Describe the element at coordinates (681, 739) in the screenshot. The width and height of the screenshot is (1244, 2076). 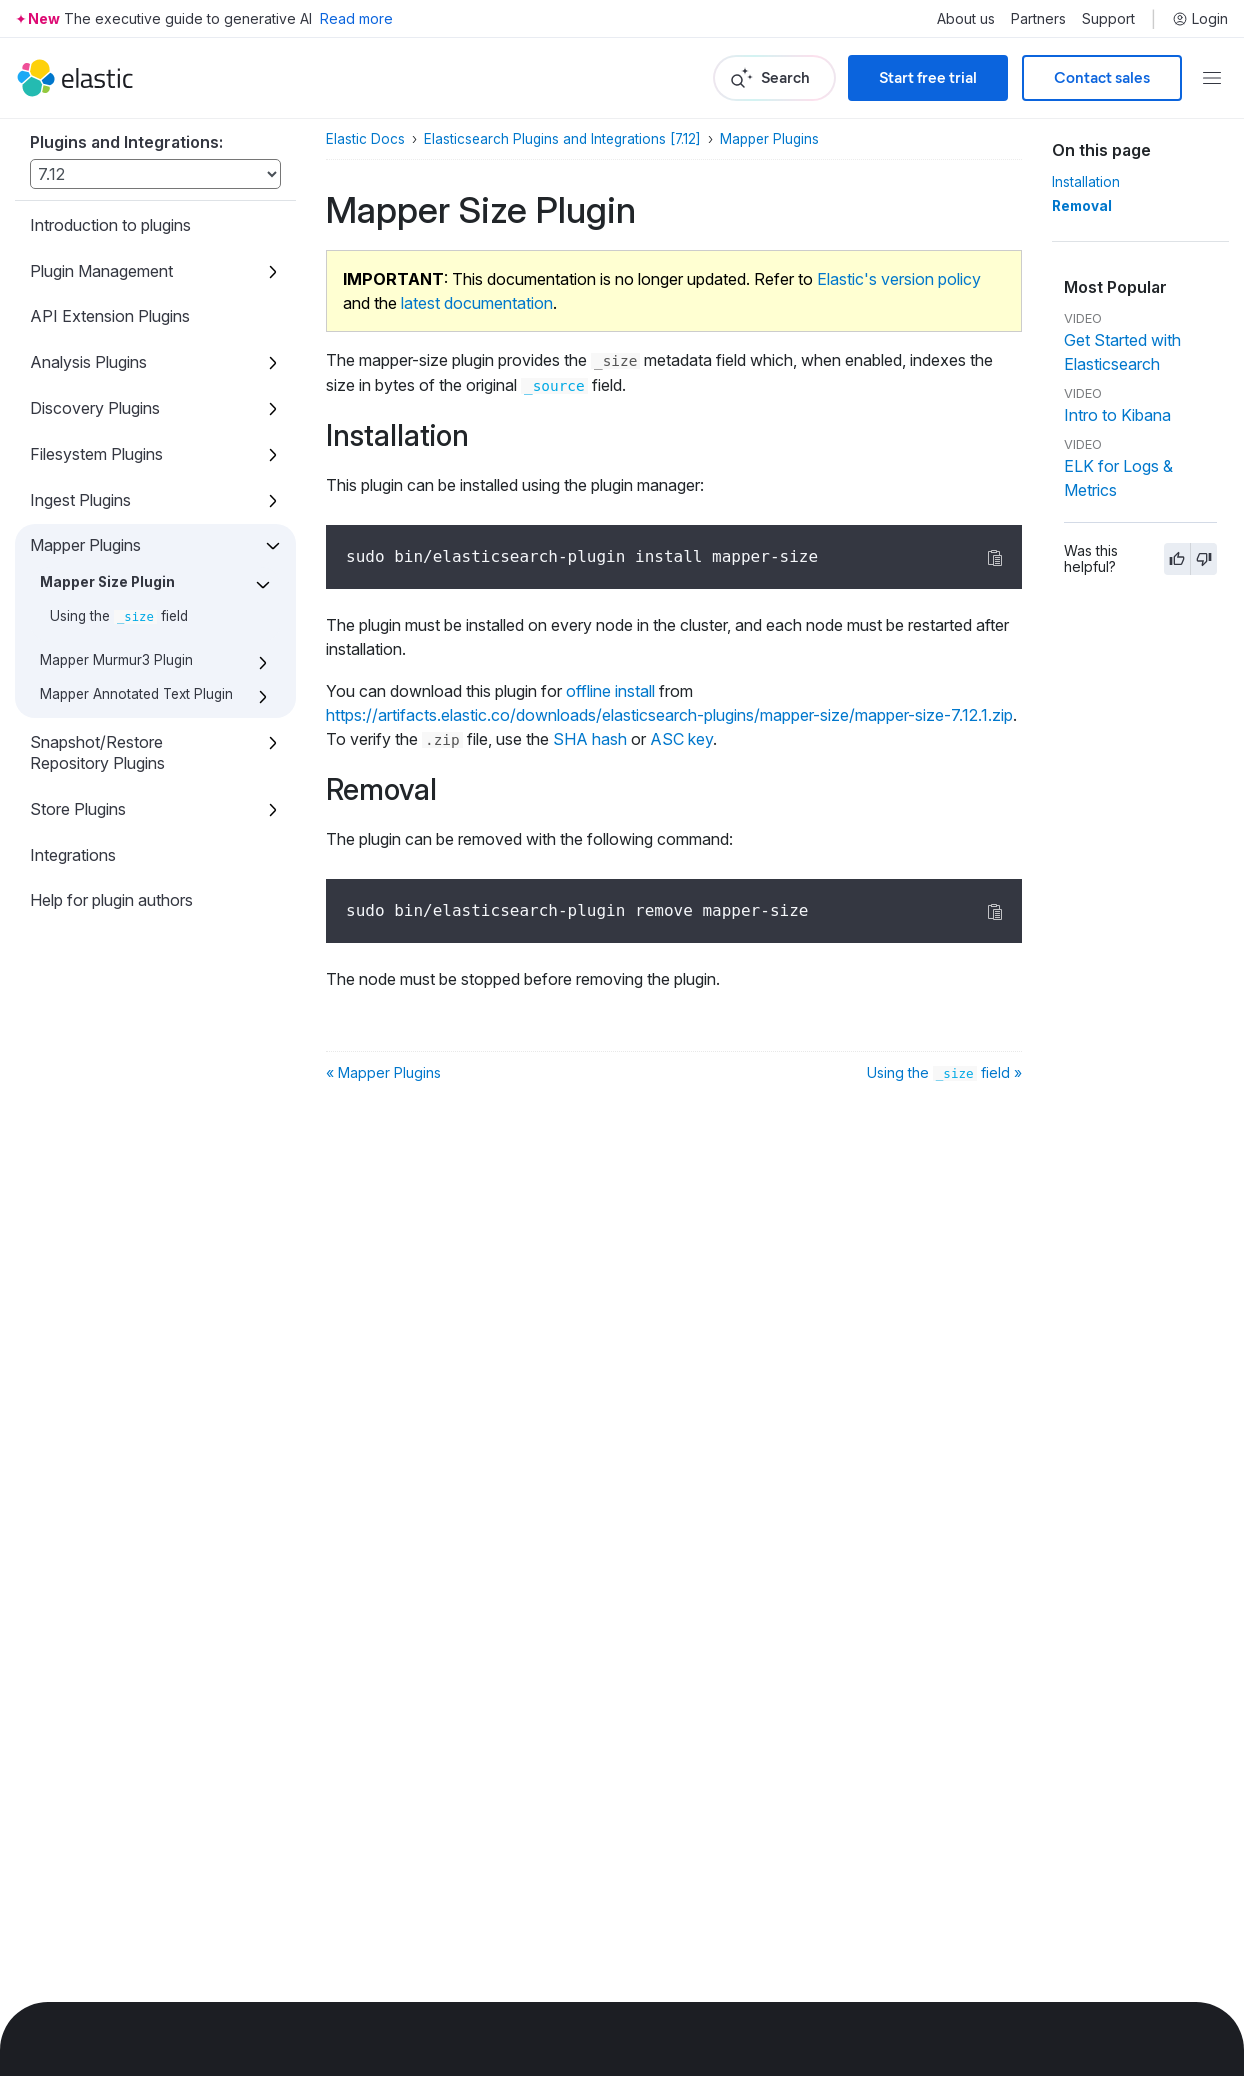
I see `ASC key` at that location.